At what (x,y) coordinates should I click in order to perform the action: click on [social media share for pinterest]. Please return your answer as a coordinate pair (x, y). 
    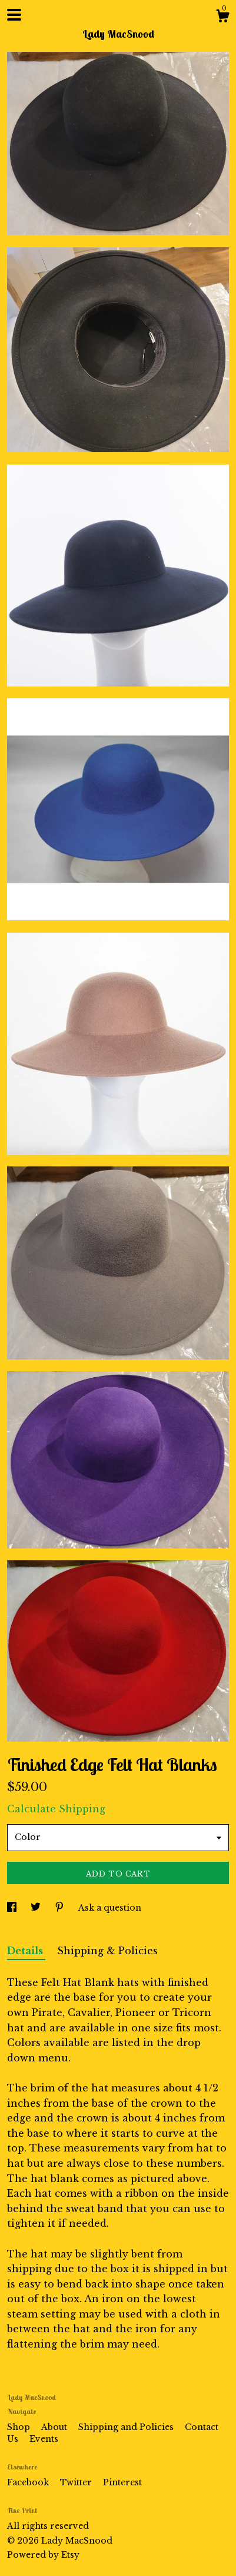
    Looking at the image, I should click on (61, 1907).